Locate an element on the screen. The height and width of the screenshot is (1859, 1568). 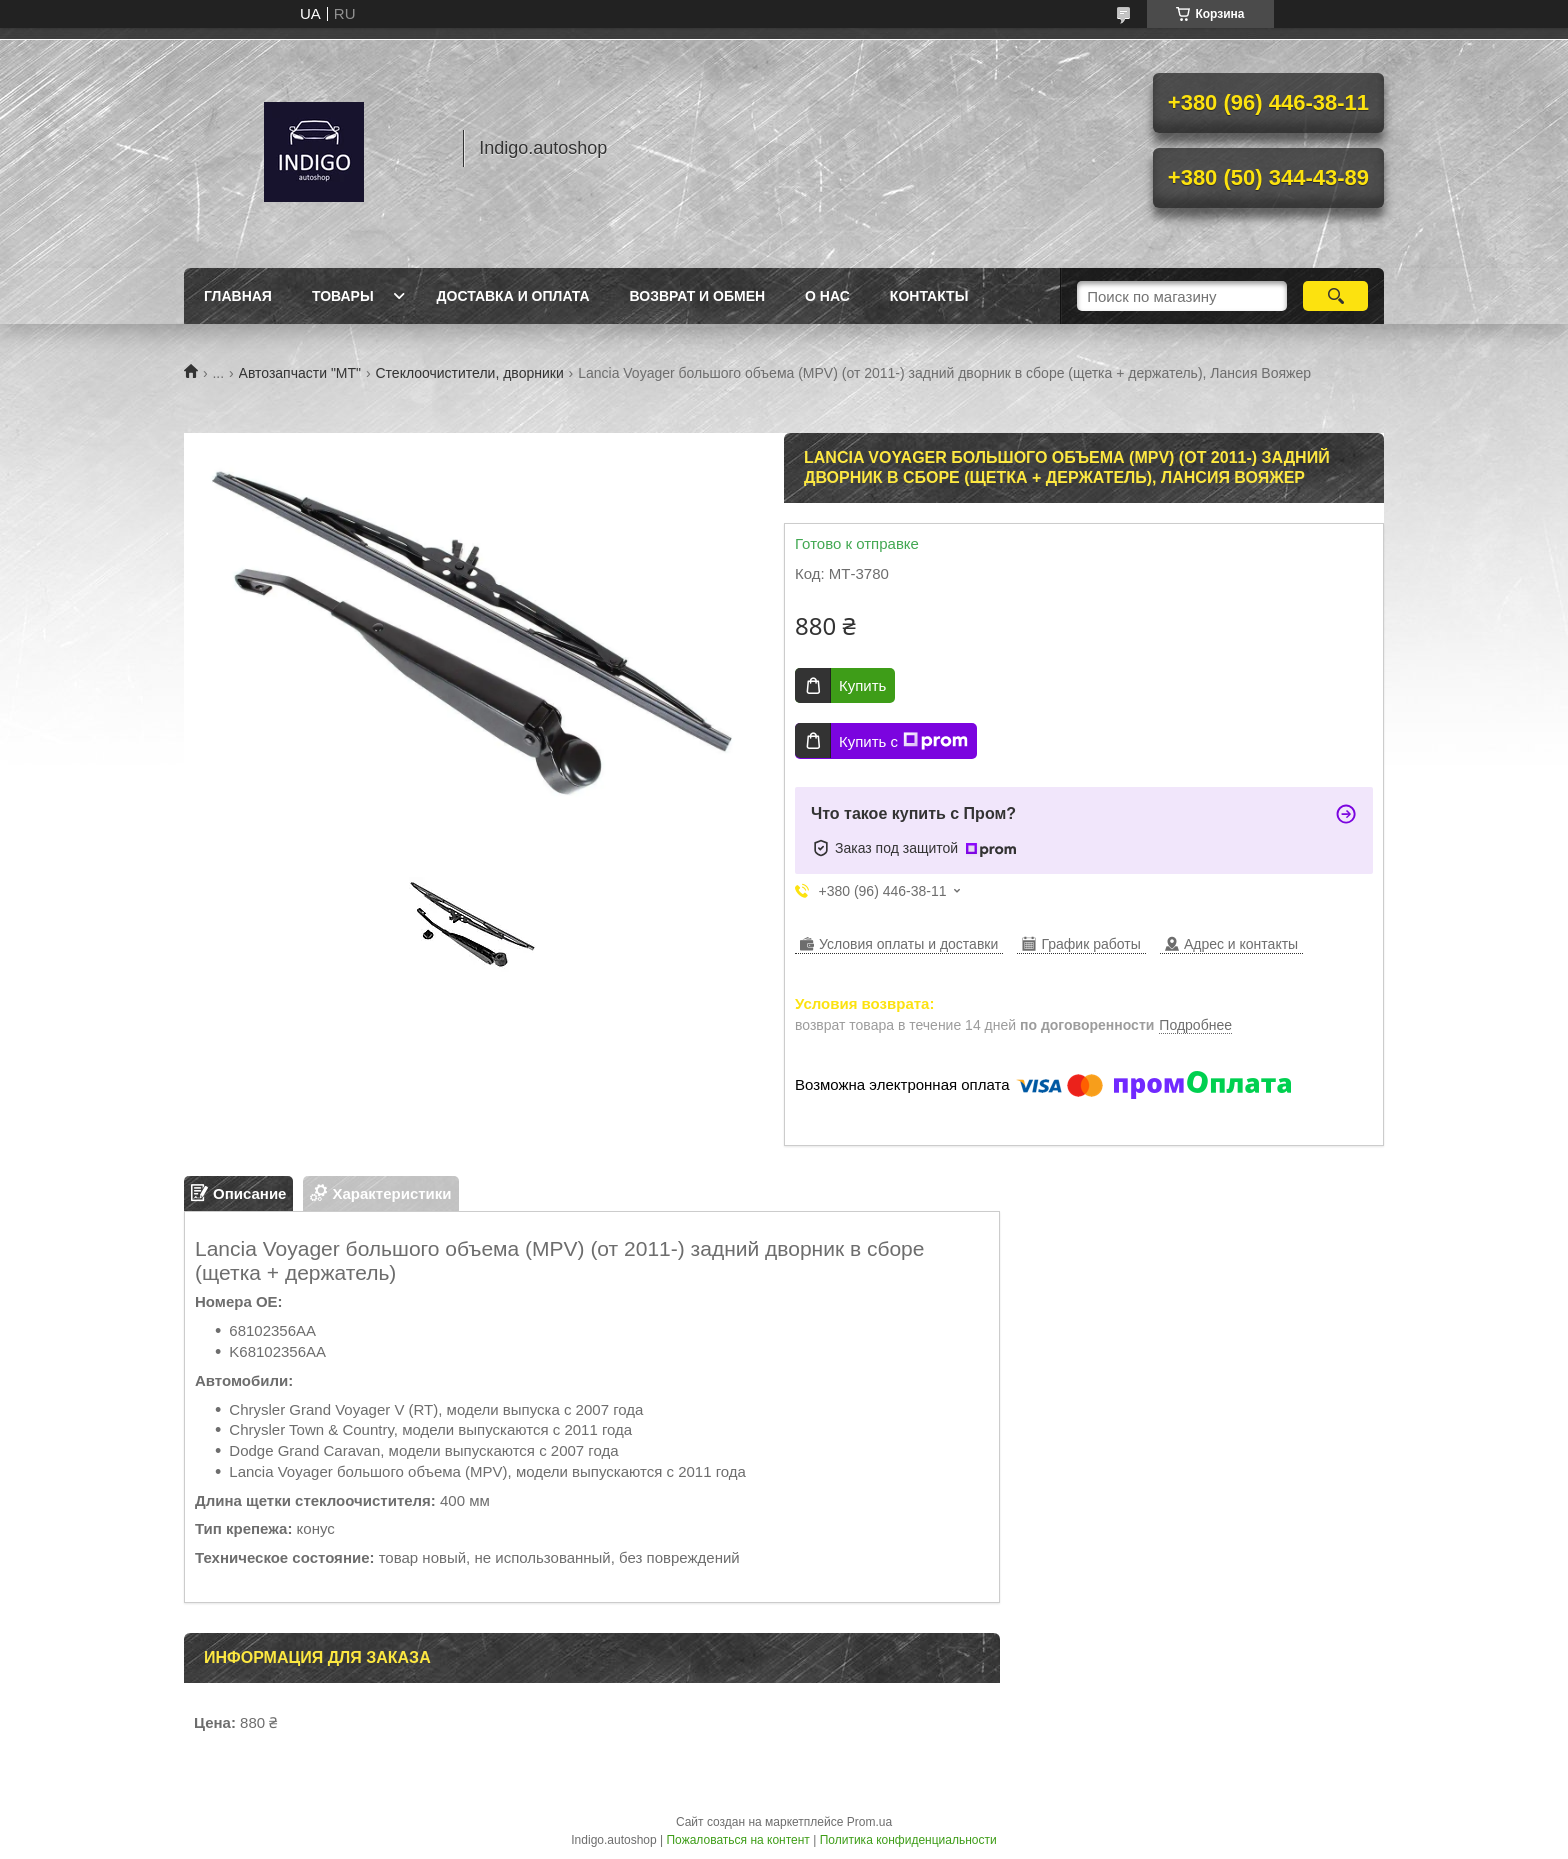
Главная is located at coordinates (238, 296).